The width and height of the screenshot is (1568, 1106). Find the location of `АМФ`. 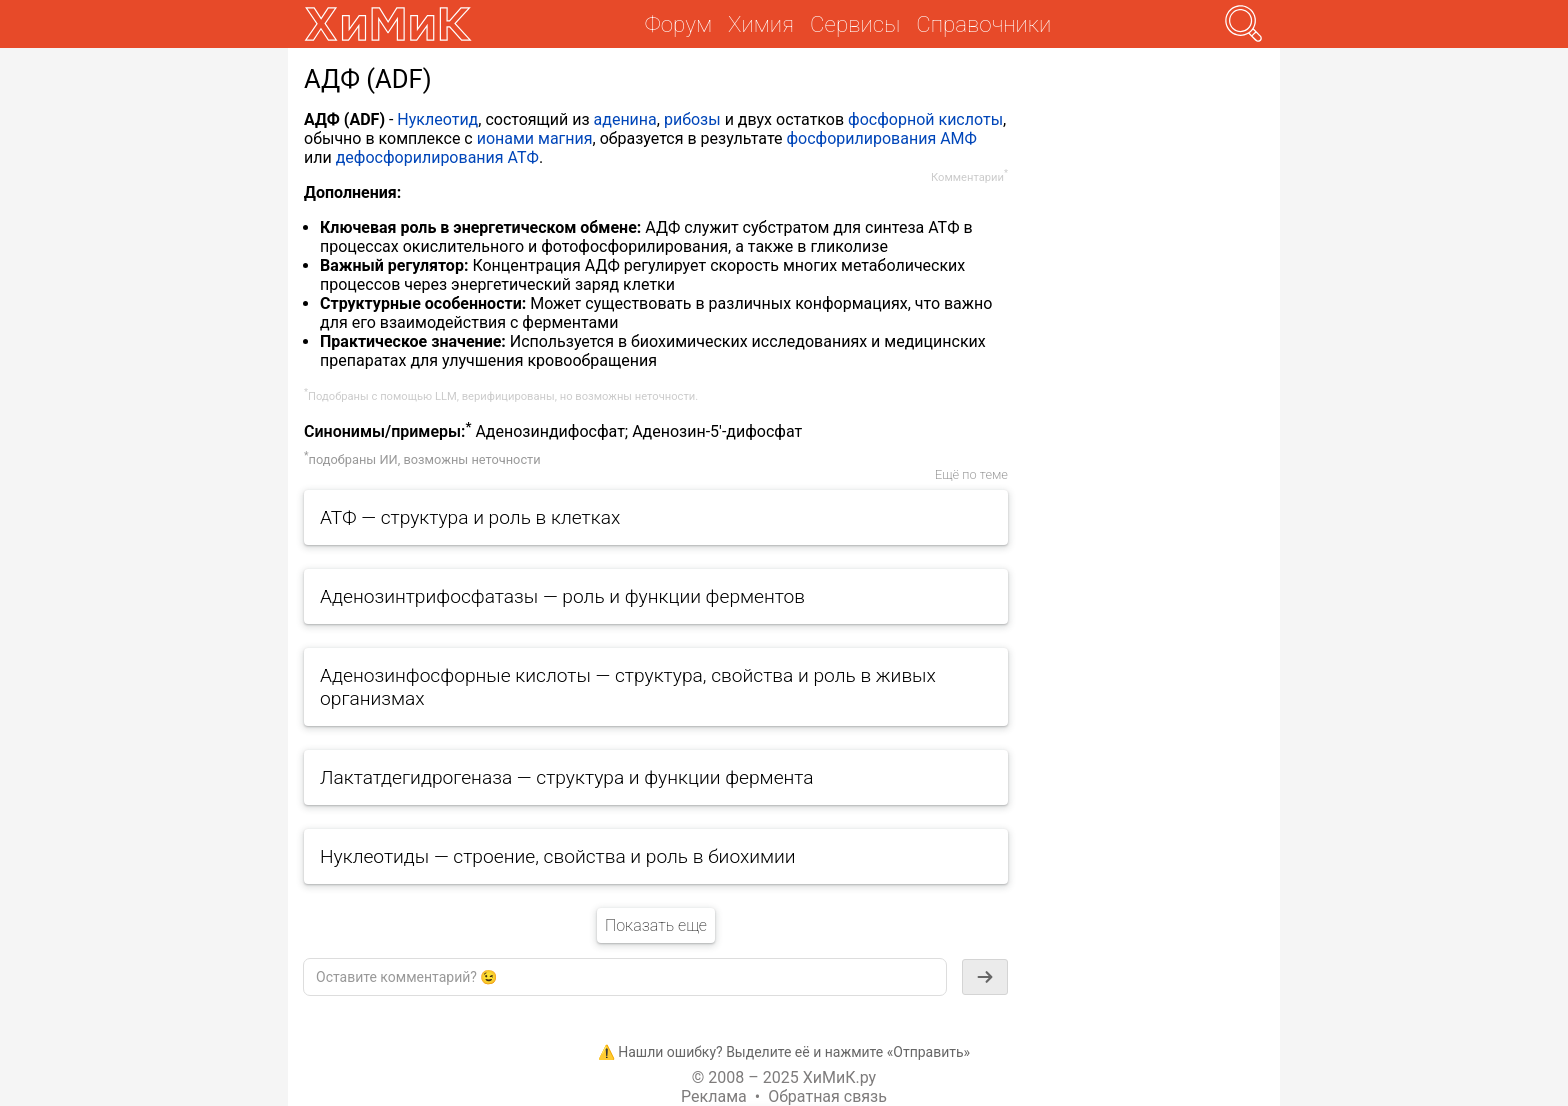

АМФ is located at coordinates (958, 138).